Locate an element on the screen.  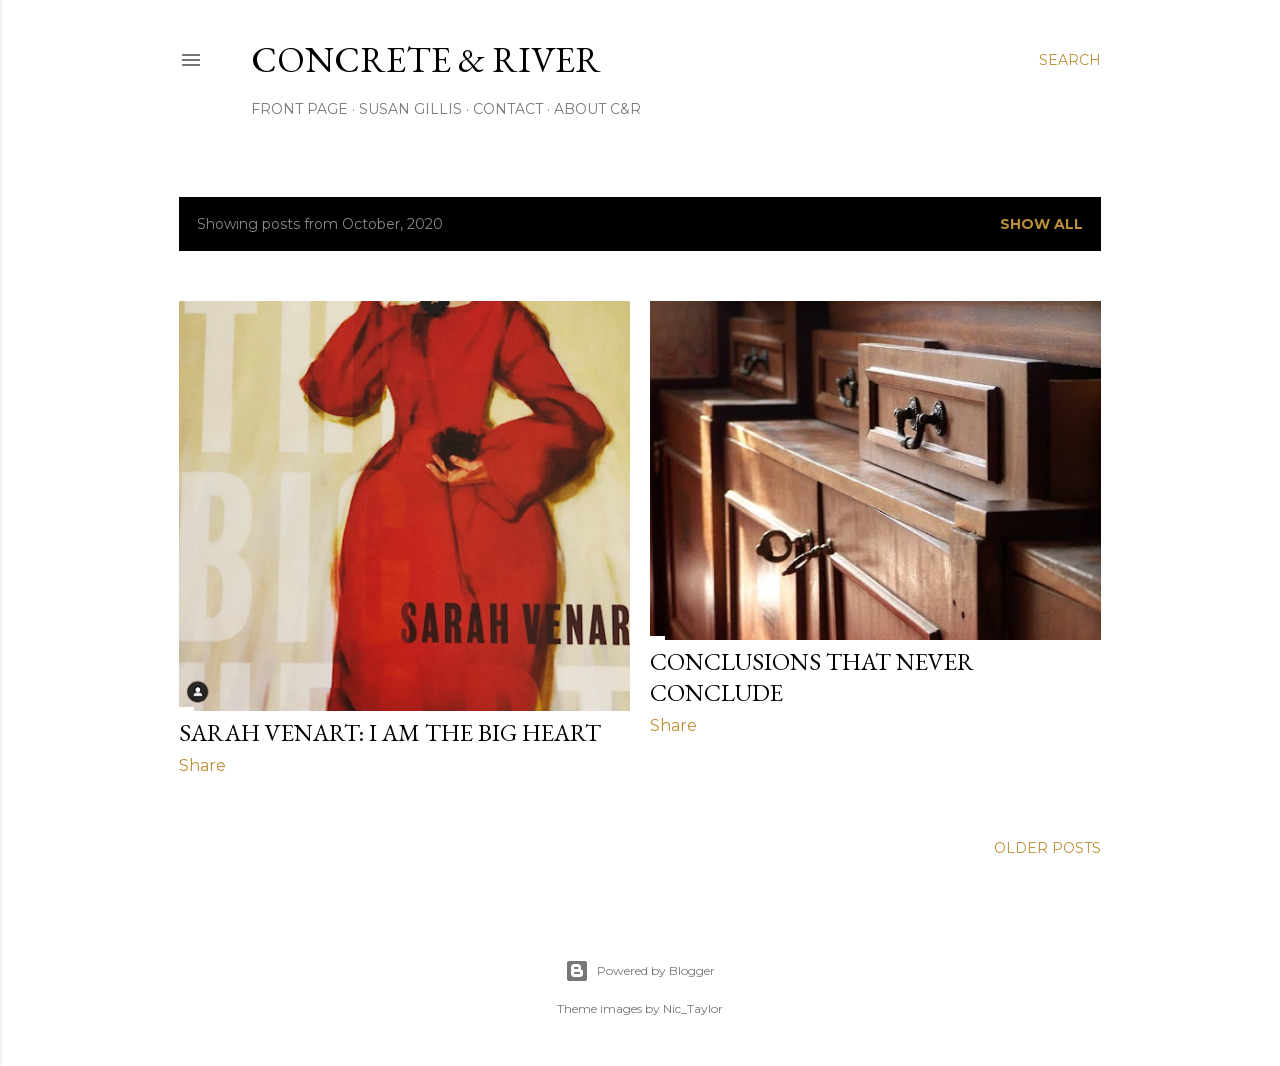
CONCRETE & RIVER is located at coordinates (426, 59).